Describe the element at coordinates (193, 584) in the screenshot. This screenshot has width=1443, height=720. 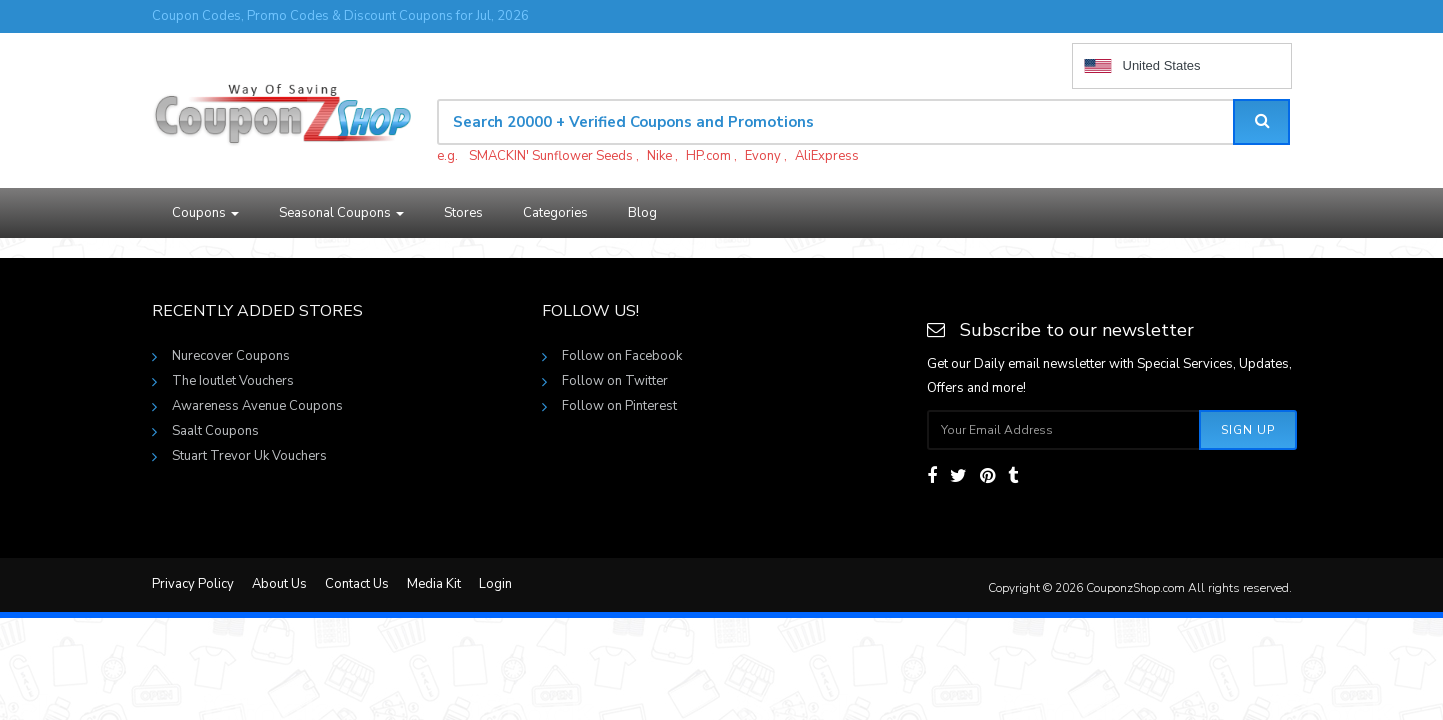
I see `Privacy Policy` at that location.